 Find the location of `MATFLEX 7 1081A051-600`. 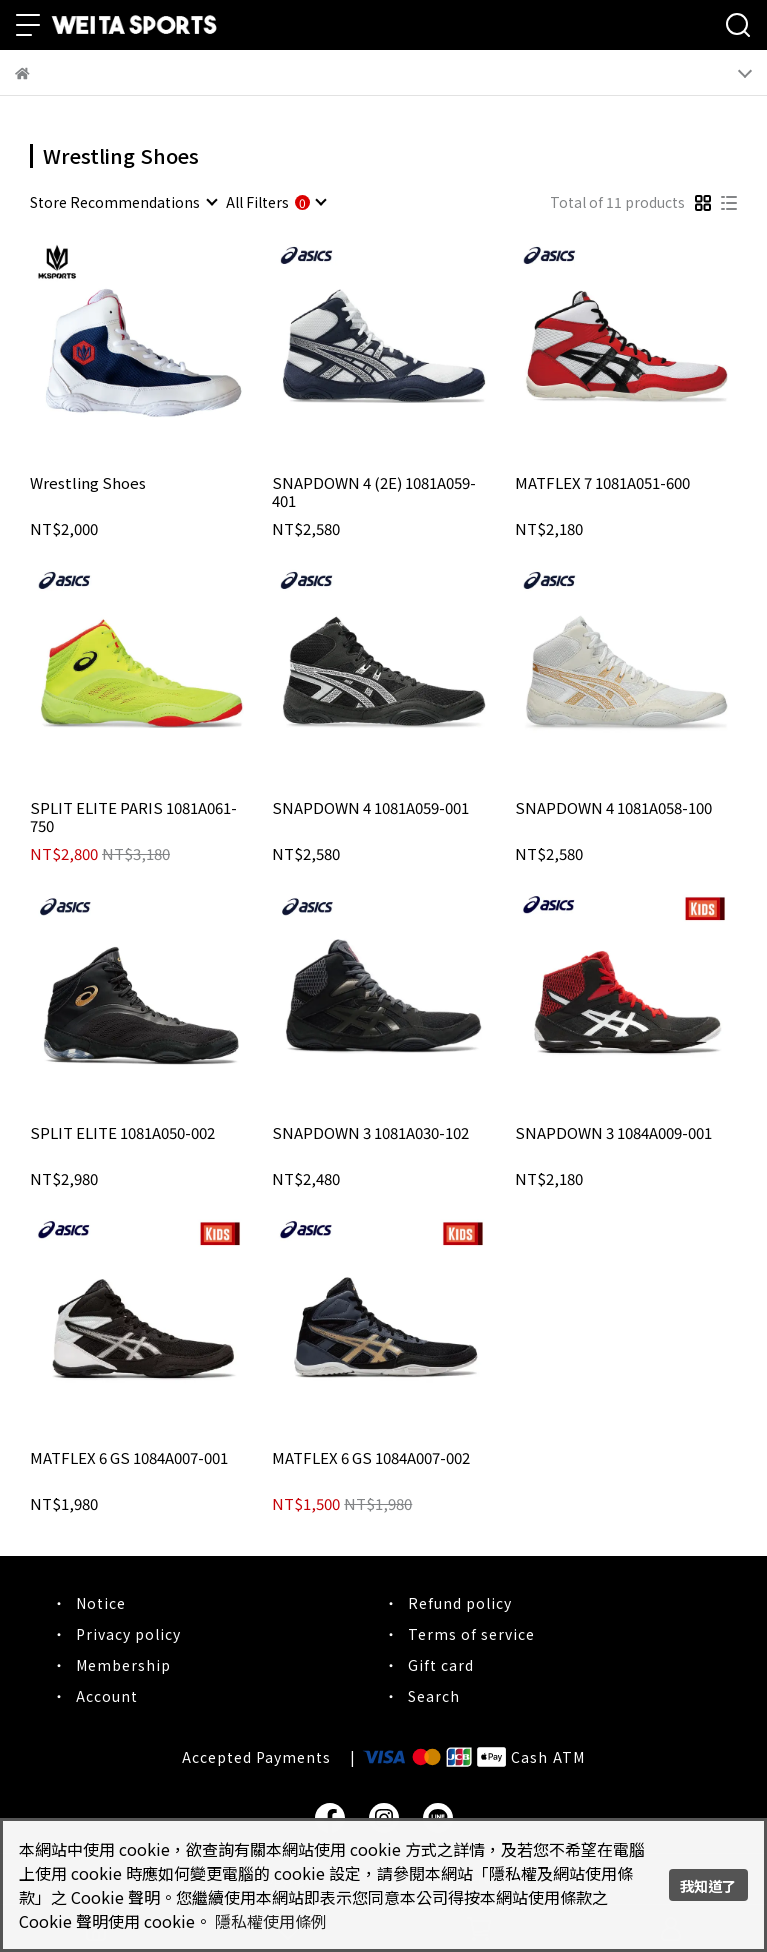

MATFLEX 7 1081A051-600 is located at coordinates (602, 483).